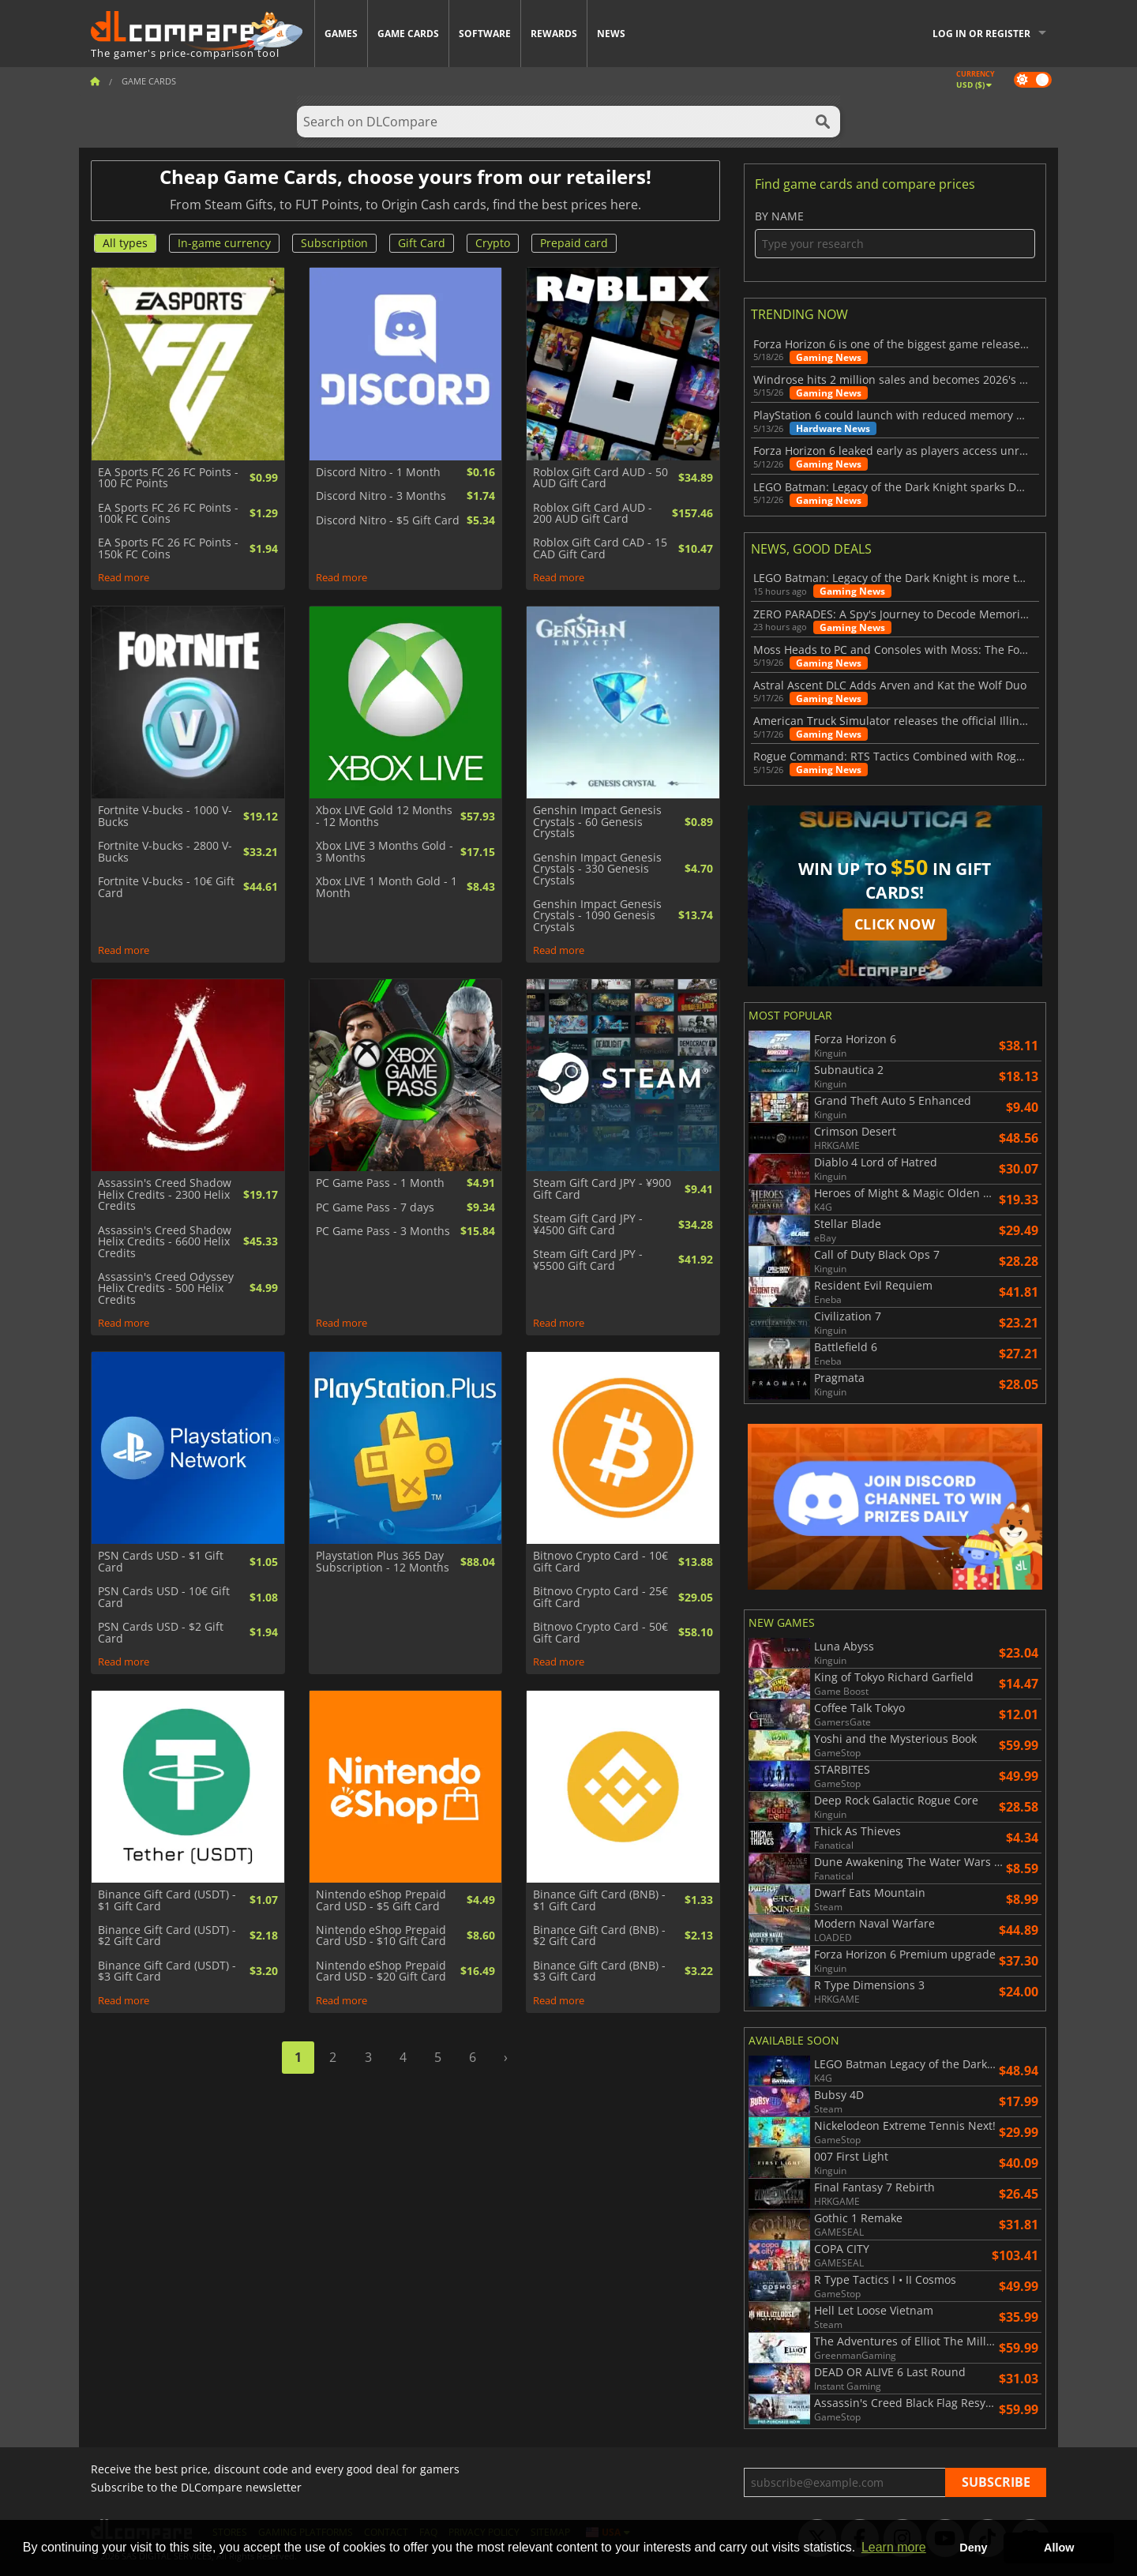 The height and width of the screenshot is (2576, 1137). I want to click on Prepaid card, so click(574, 242).